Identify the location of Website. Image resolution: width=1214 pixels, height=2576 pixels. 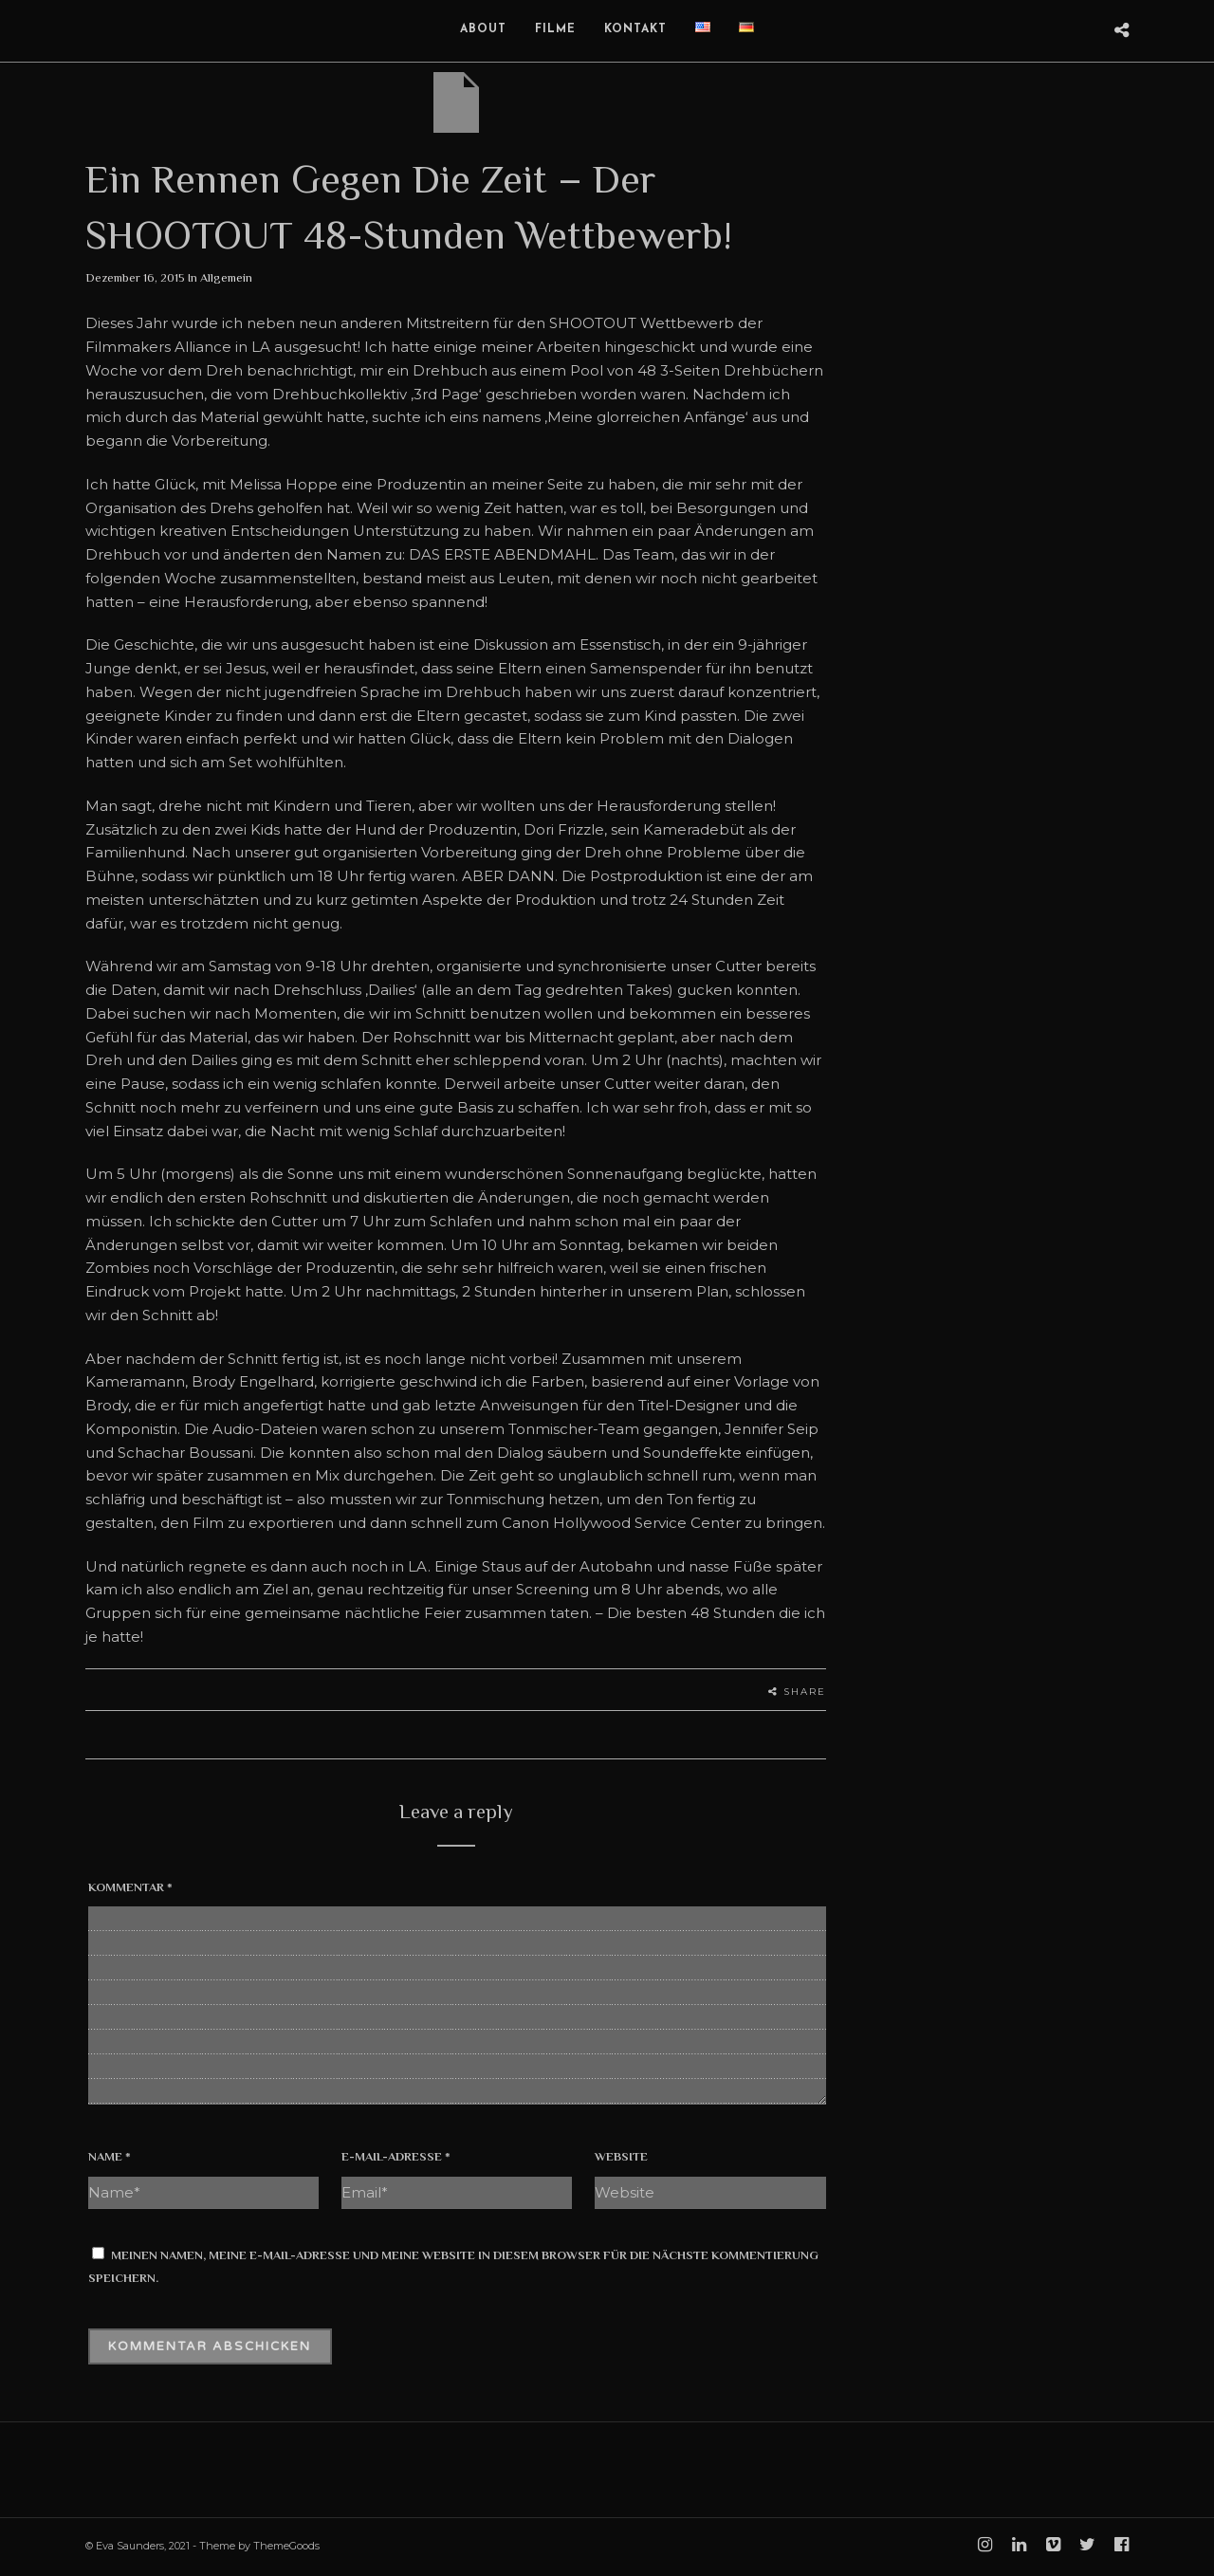
(621, 2156).